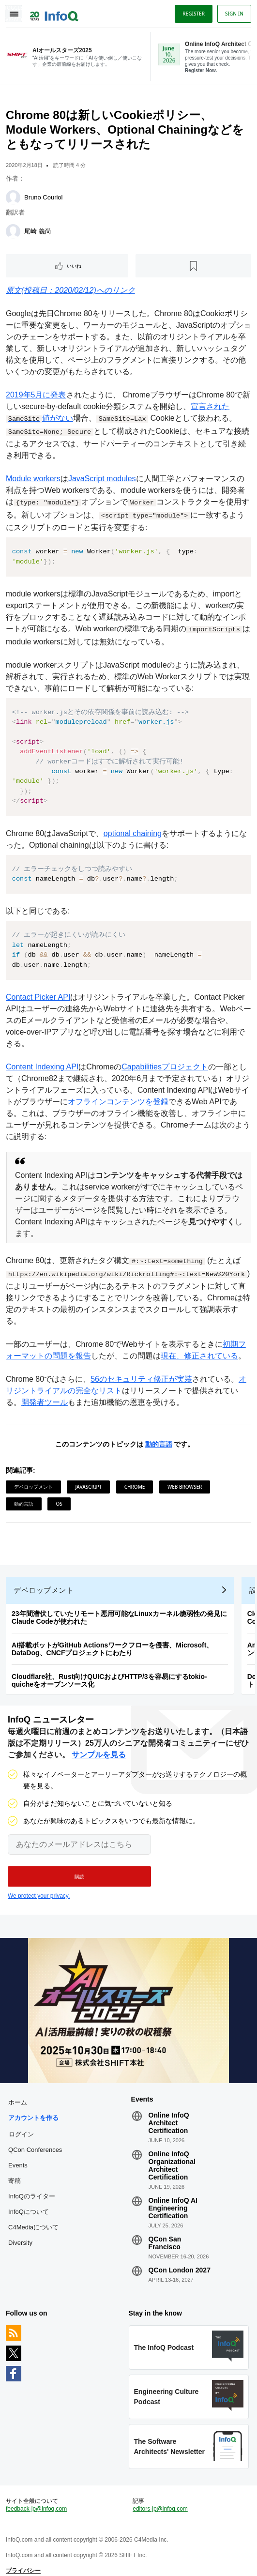  What do you see at coordinates (13, 197) in the screenshot?
I see `[Bruno Couriol]` at bounding box center [13, 197].